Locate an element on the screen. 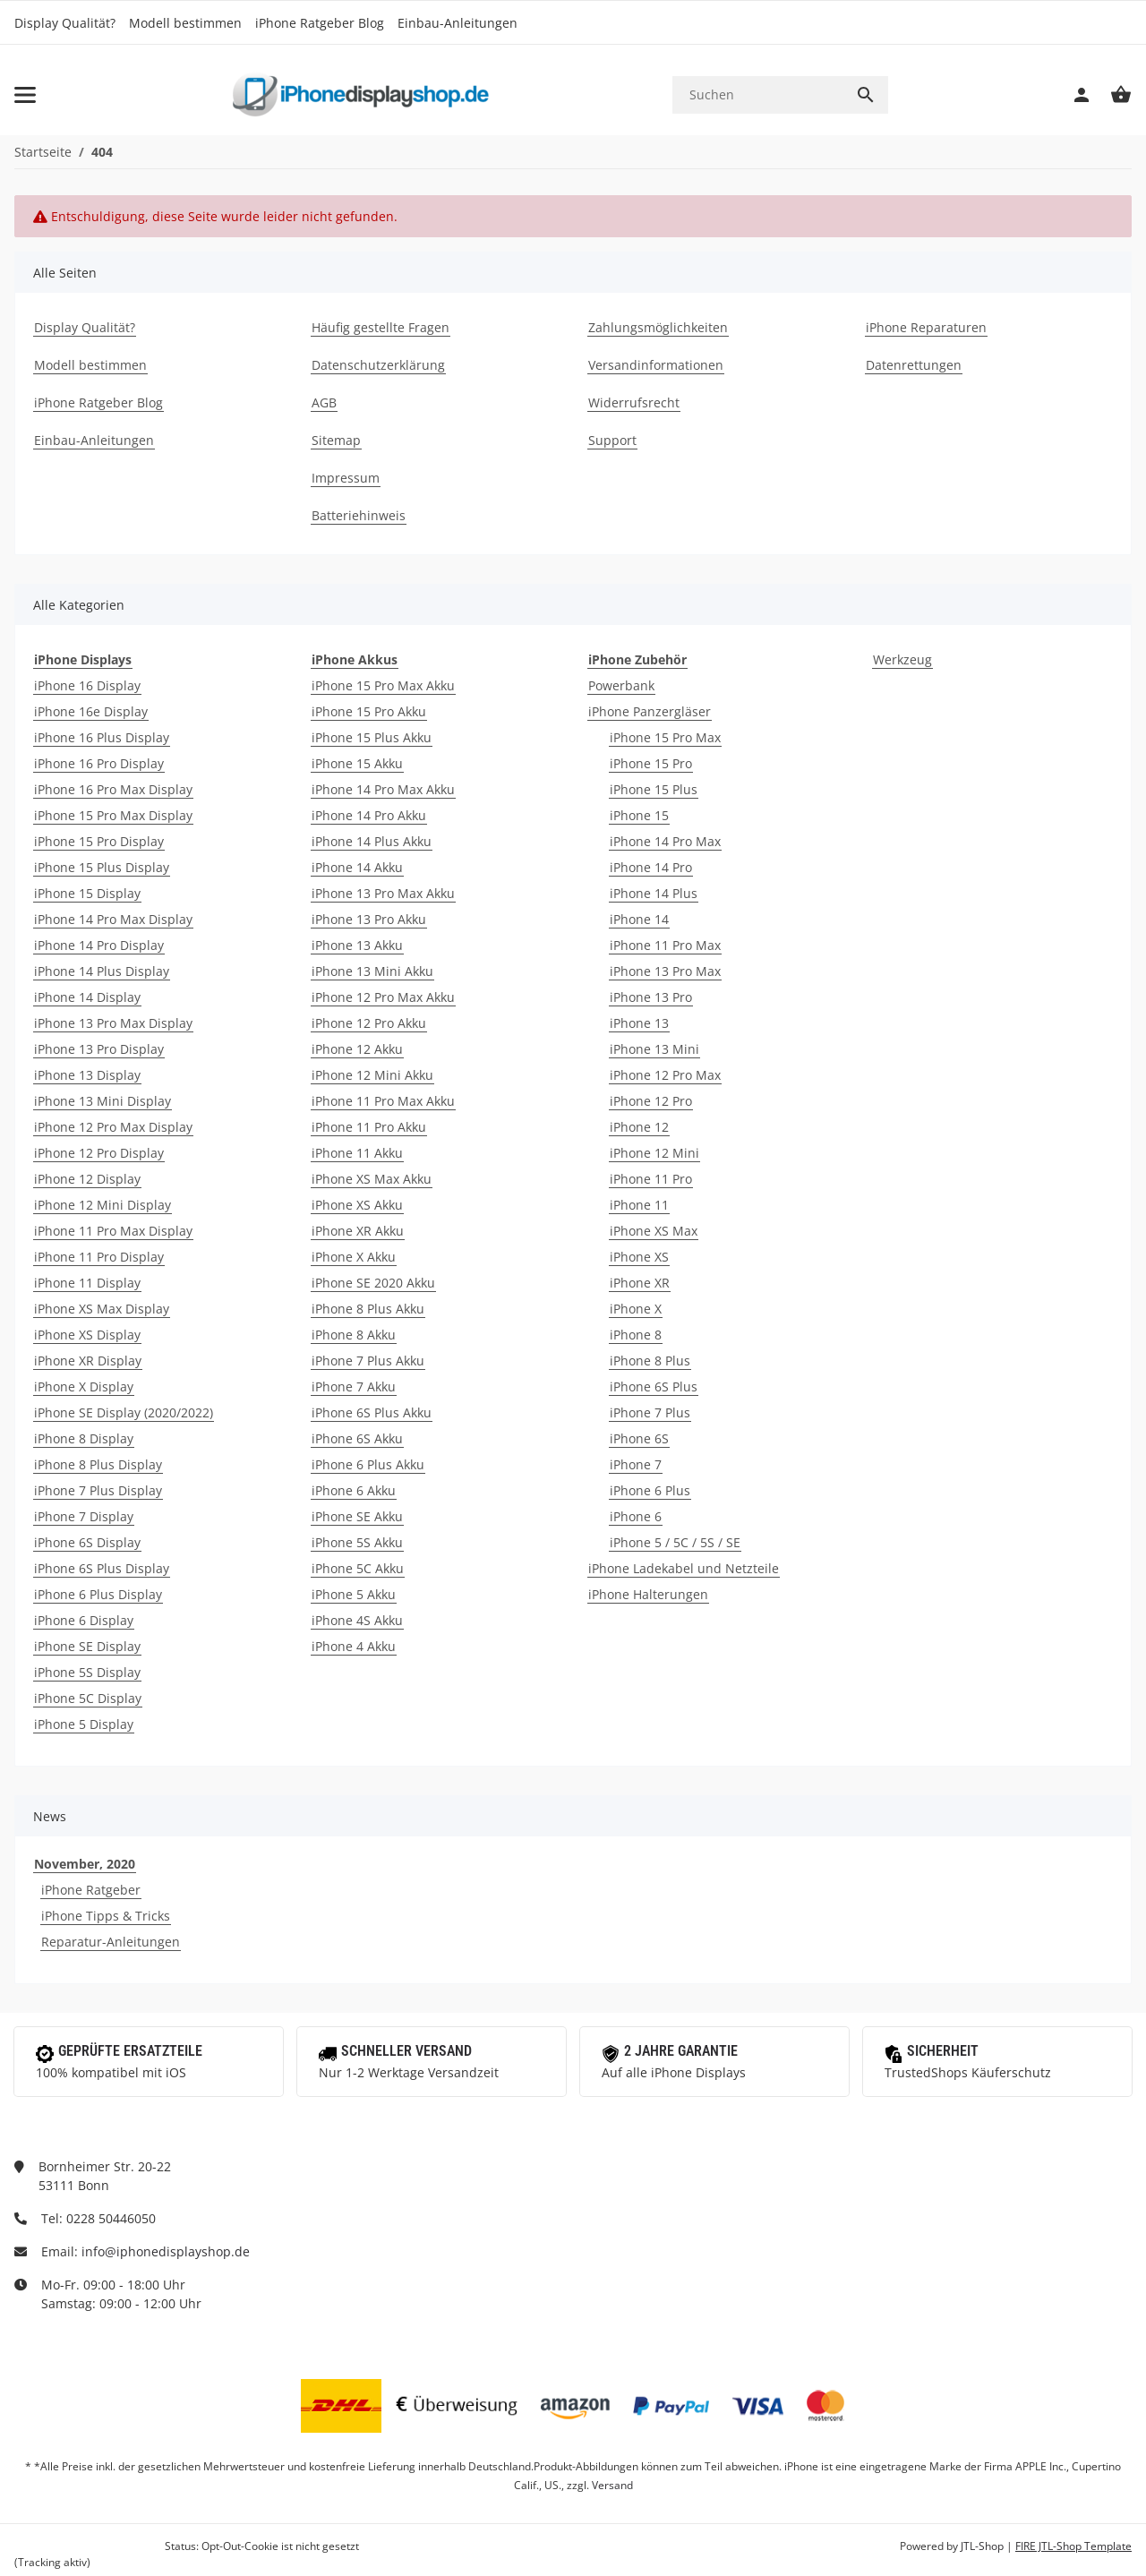 Image resolution: width=1146 pixels, height=2576 pixels. iPhone 6S Display is located at coordinates (87, 1542).